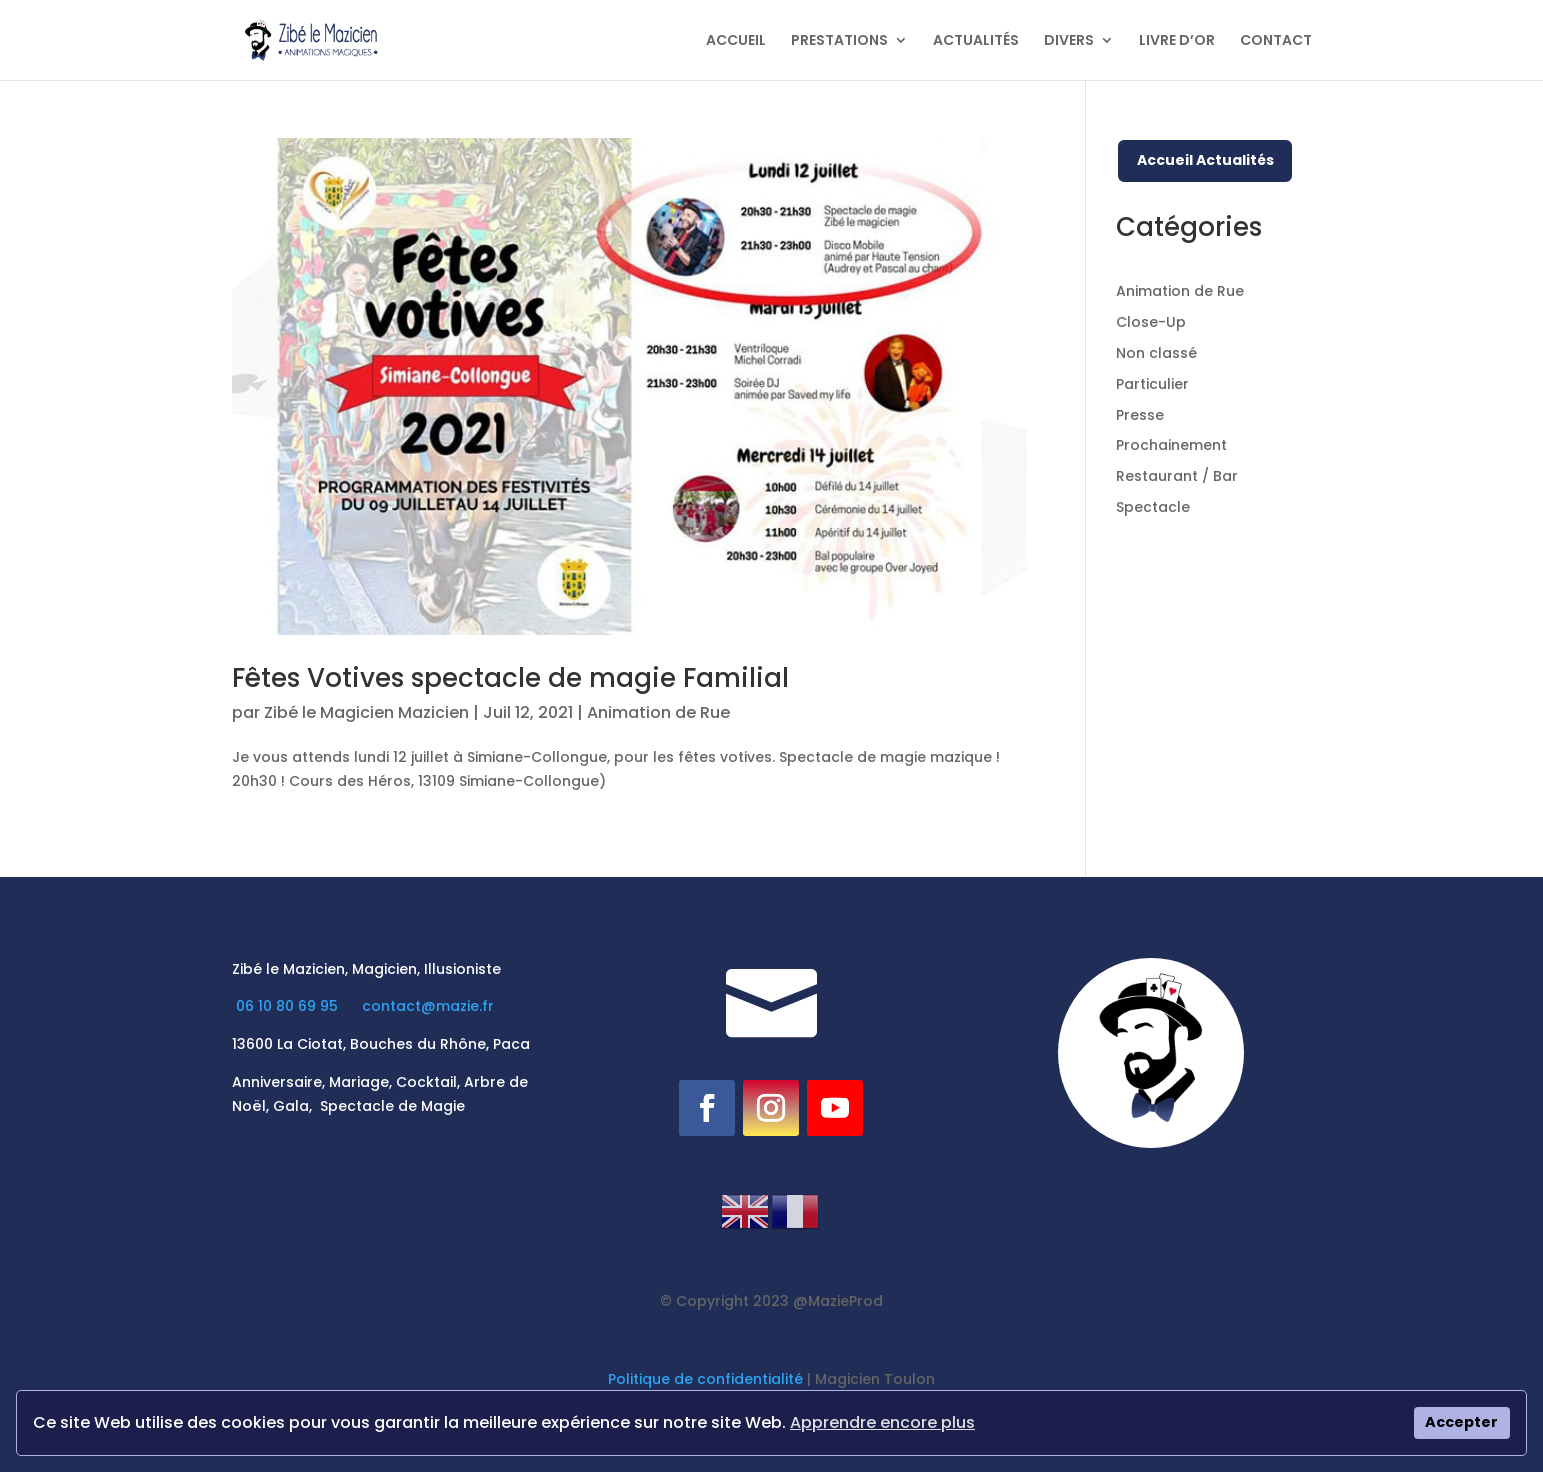 This screenshot has width=1543, height=1472. I want to click on Accepter, so click(1461, 1422).